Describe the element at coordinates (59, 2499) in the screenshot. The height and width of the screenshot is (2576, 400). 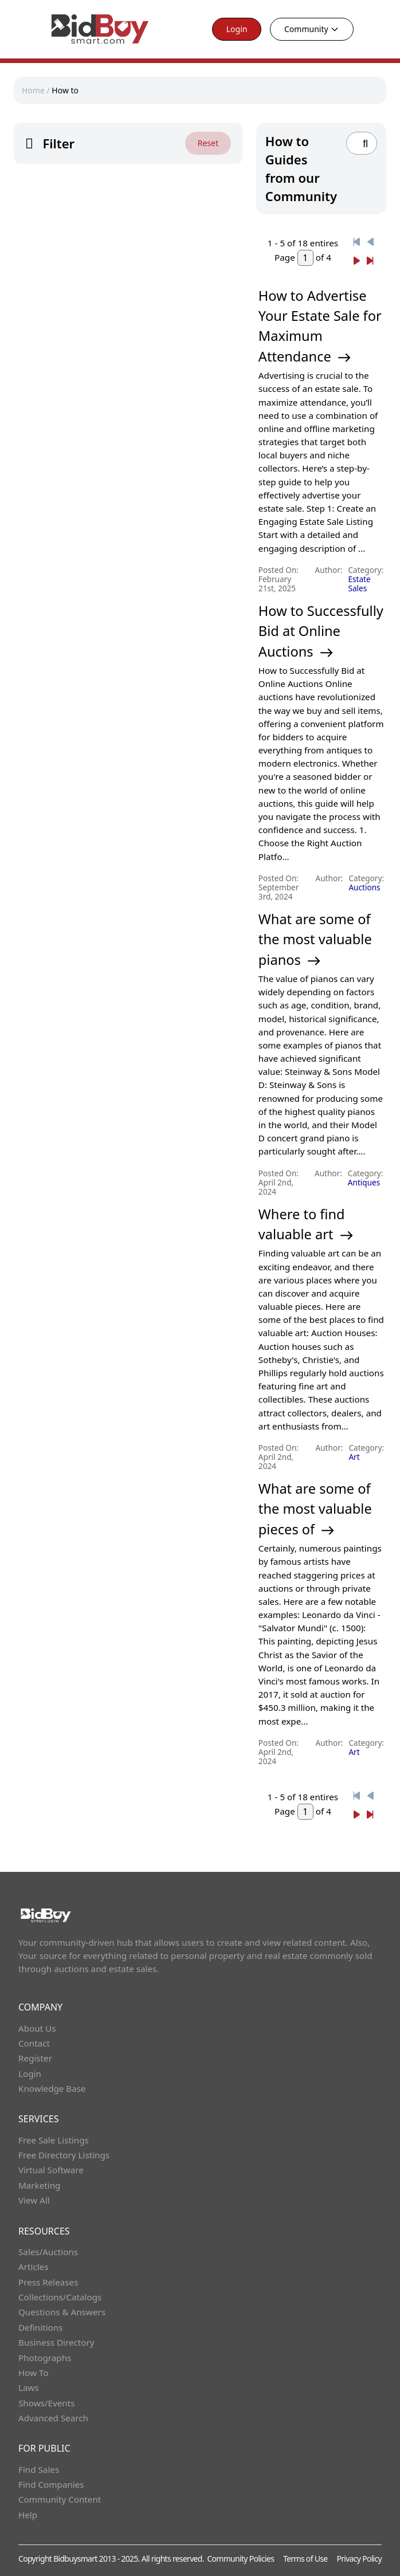
I see `Community Content` at that location.